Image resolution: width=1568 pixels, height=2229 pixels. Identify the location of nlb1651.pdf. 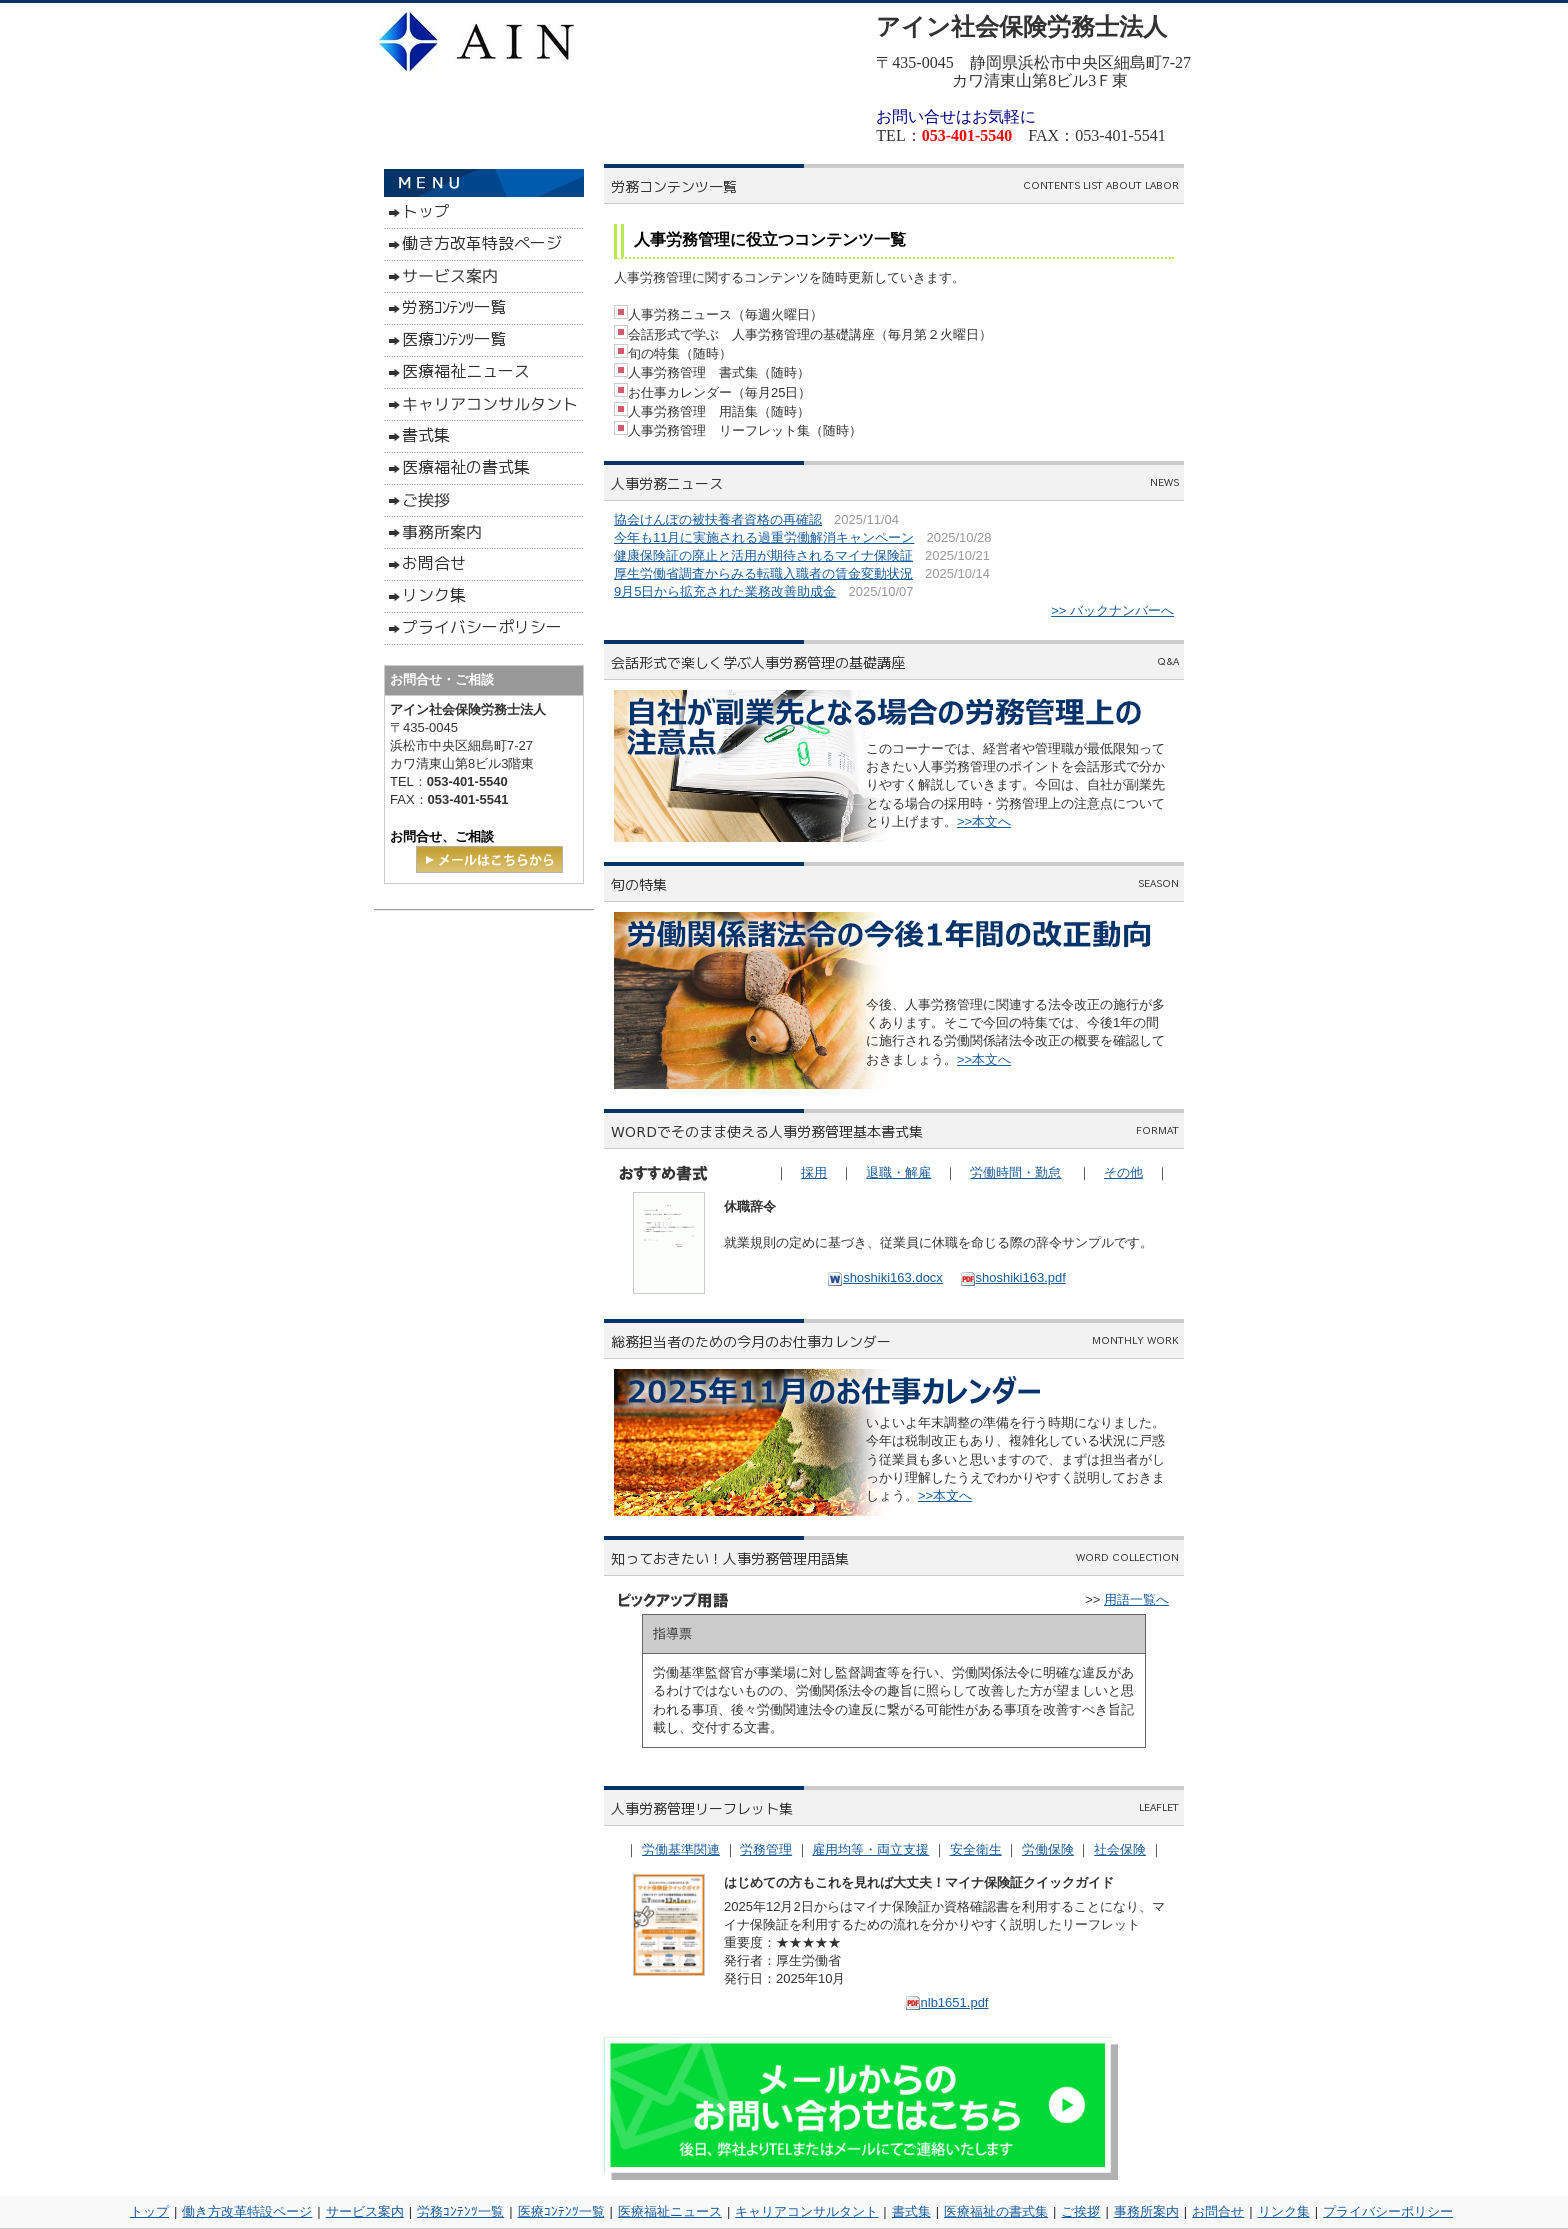
(947, 2002).